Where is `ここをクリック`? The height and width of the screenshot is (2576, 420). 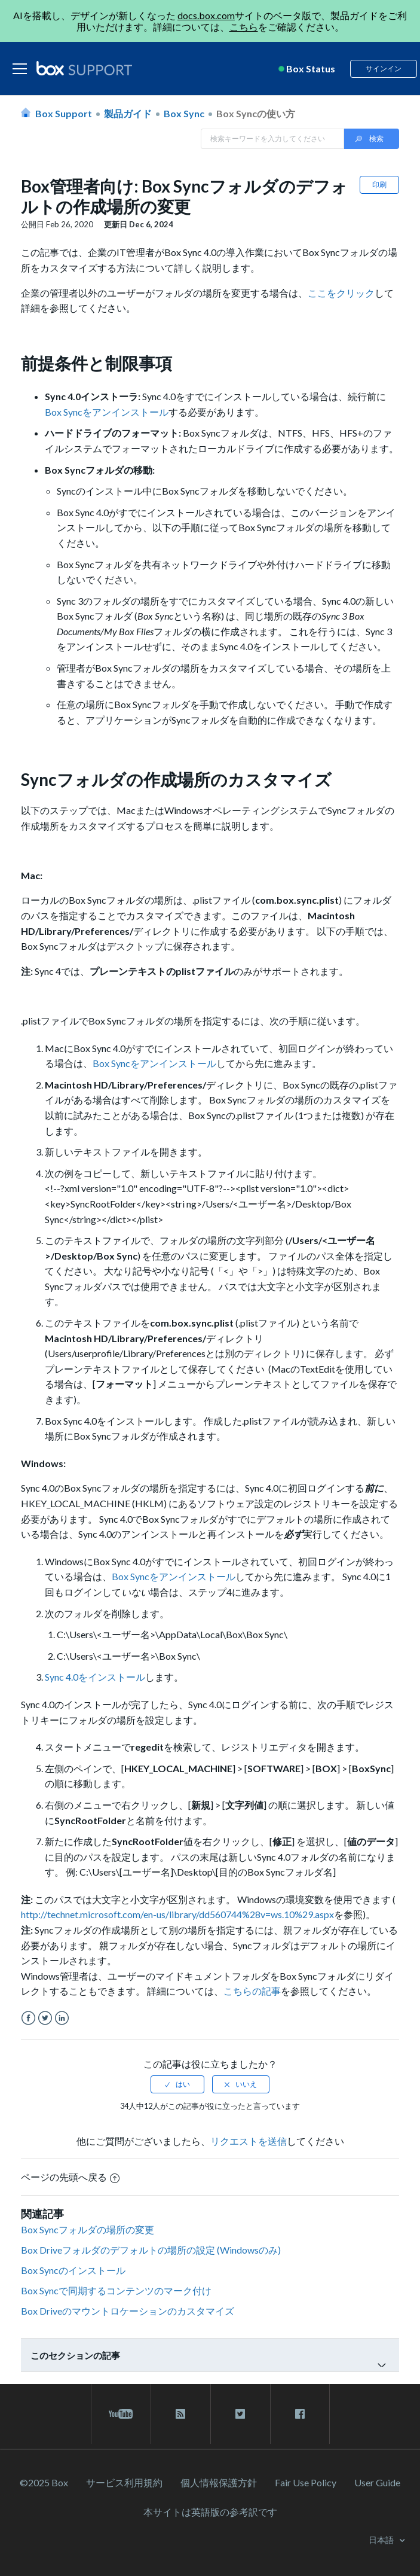 ここをクリック is located at coordinates (341, 292).